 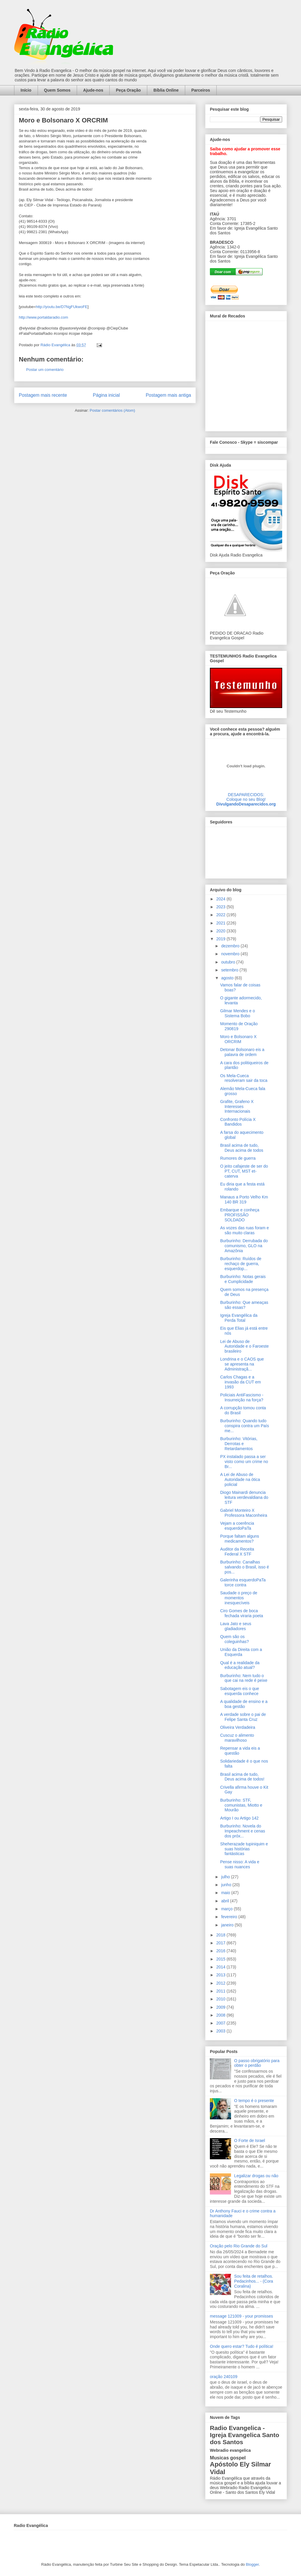 What do you see at coordinates (246, 804) in the screenshot?
I see `DivulgandoDesaparecidos.org` at bounding box center [246, 804].